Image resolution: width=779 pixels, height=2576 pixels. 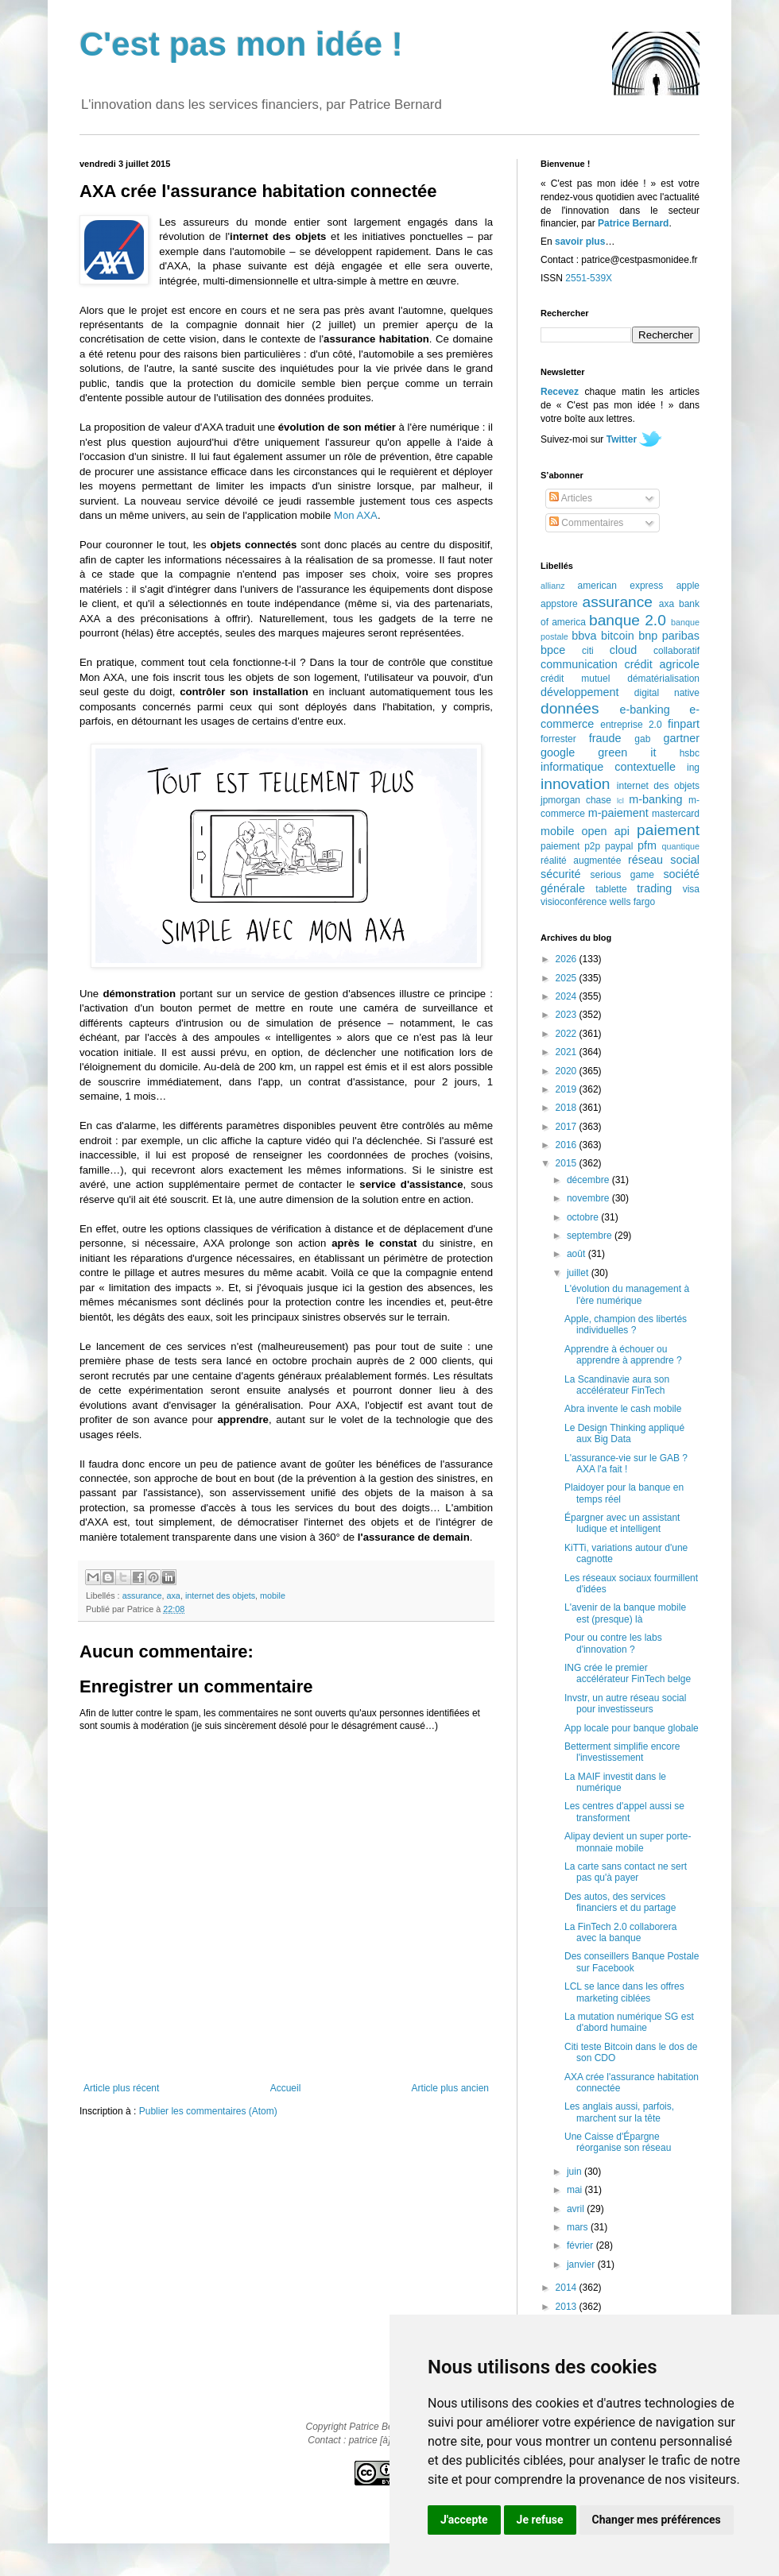 I want to click on serious game, so click(x=622, y=874).